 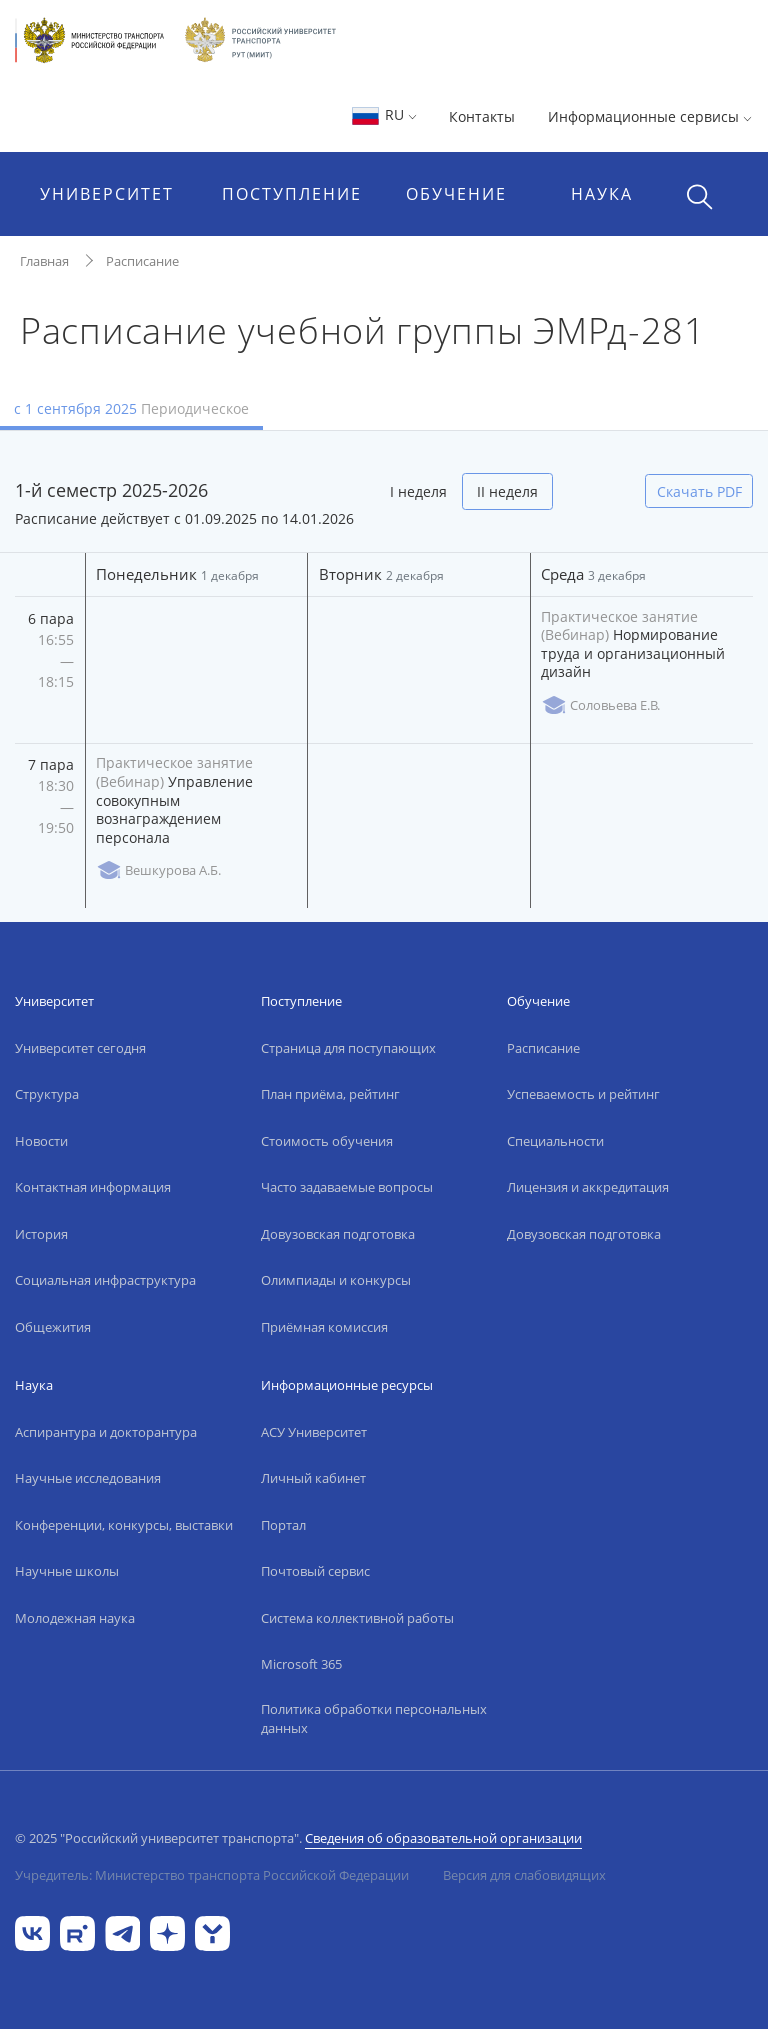 What do you see at coordinates (88, 1478) in the screenshot?
I see `Научные исследования` at bounding box center [88, 1478].